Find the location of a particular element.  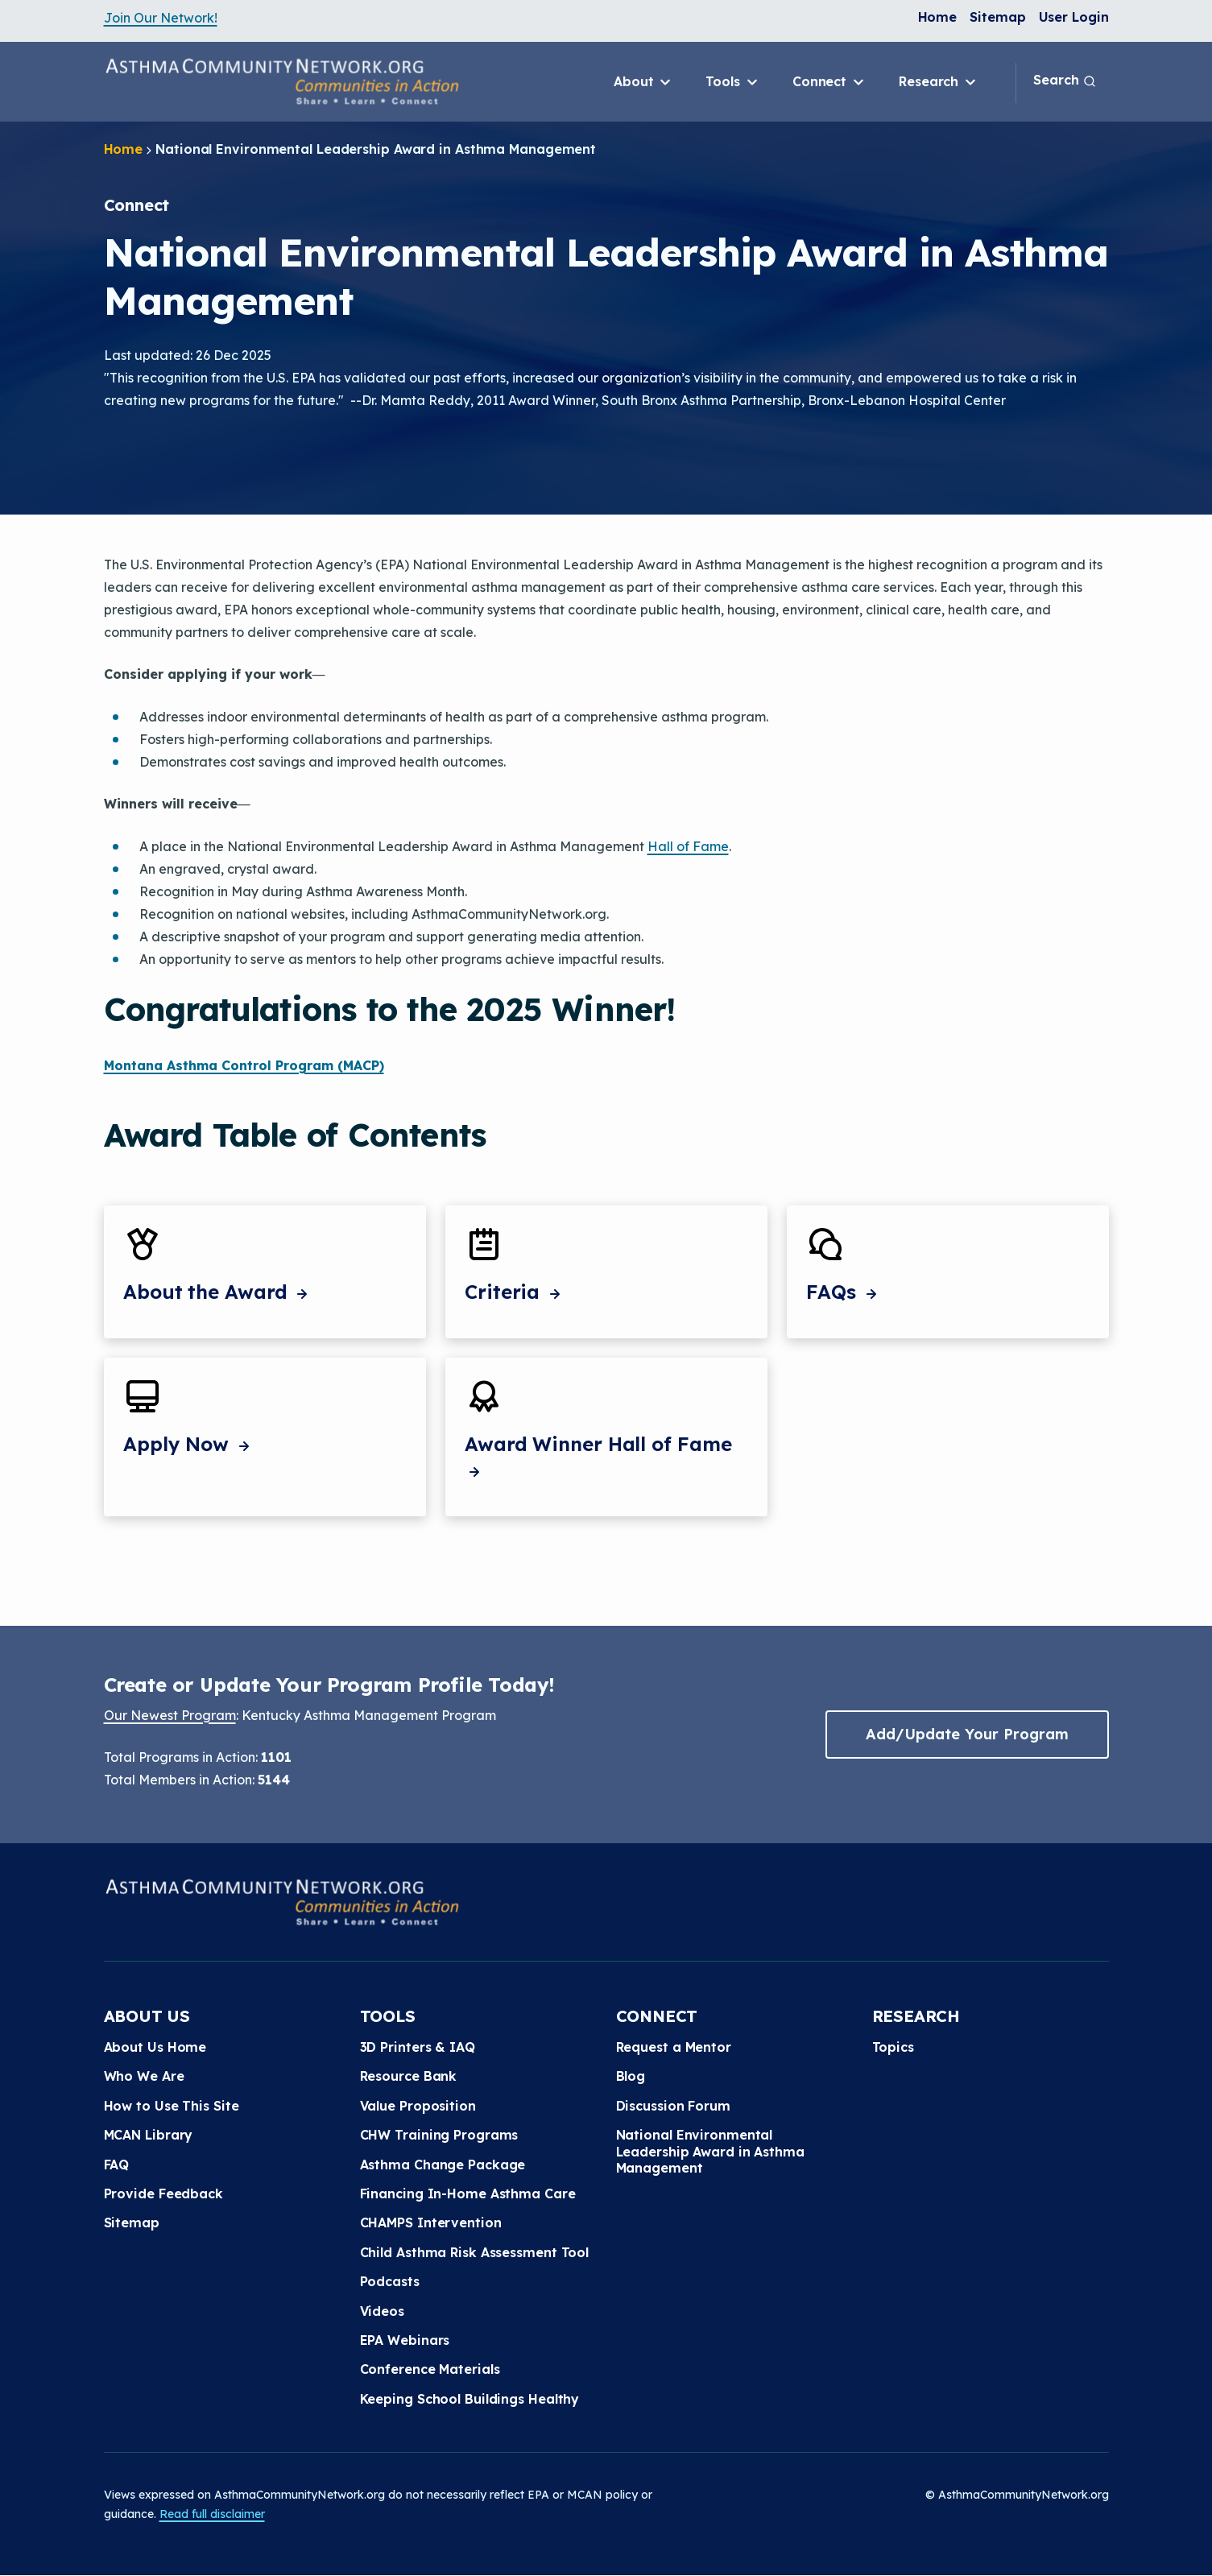

Resource Bank is located at coordinates (408, 2076).